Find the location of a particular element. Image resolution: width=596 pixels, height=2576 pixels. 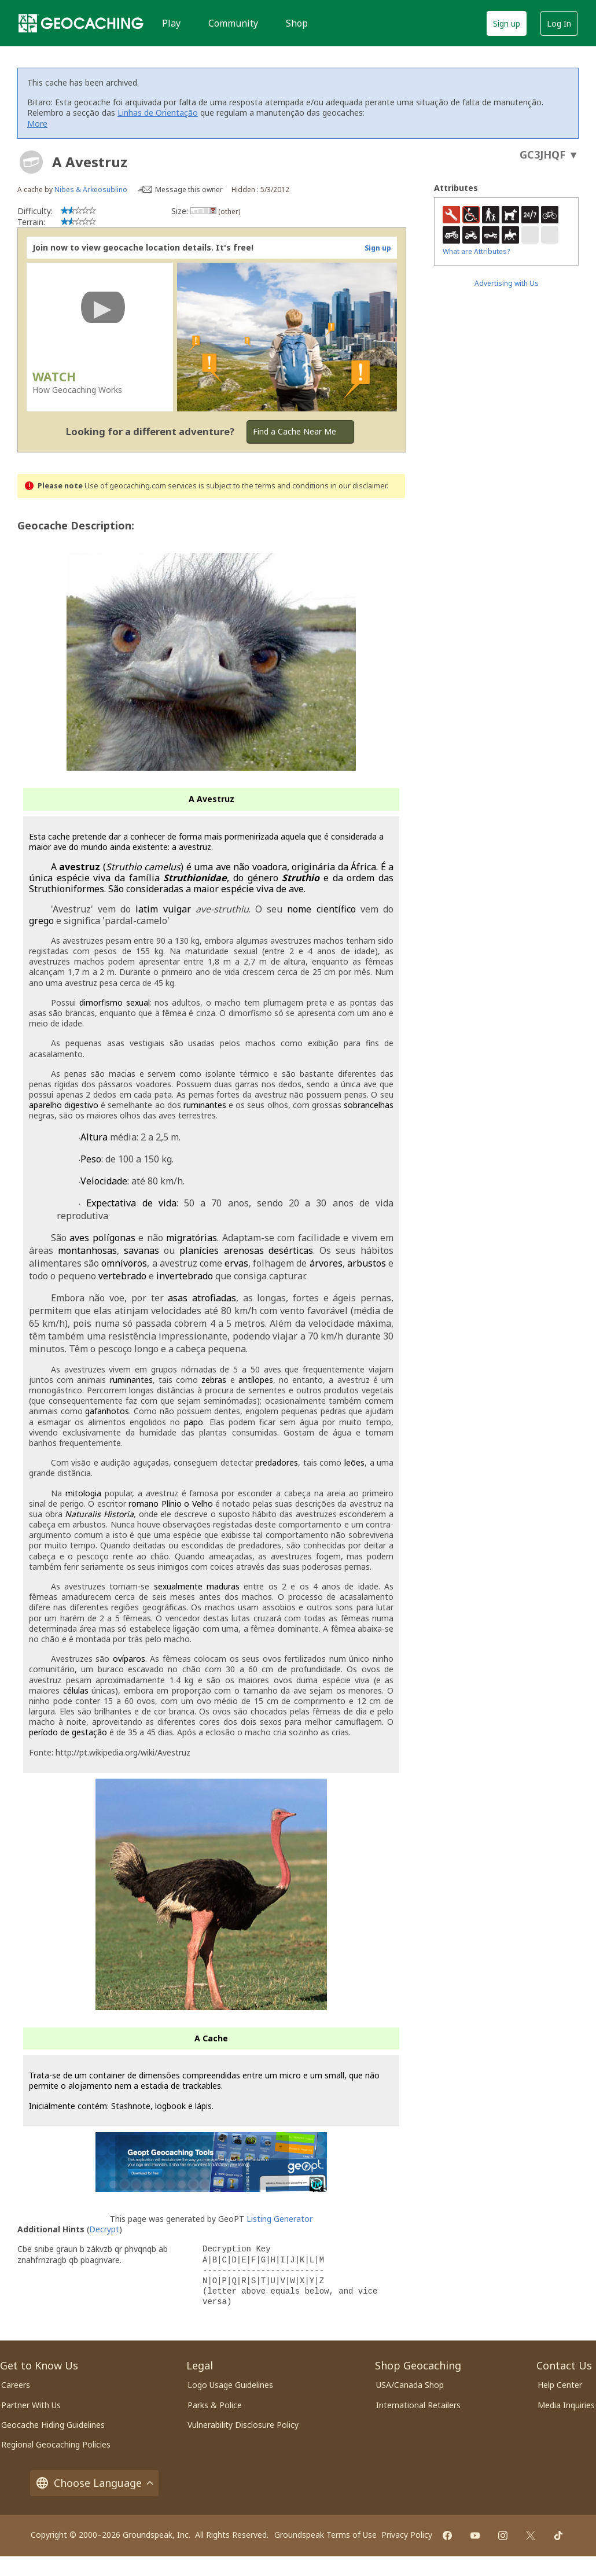

[Geocaching] is located at coordinates (81, 23).